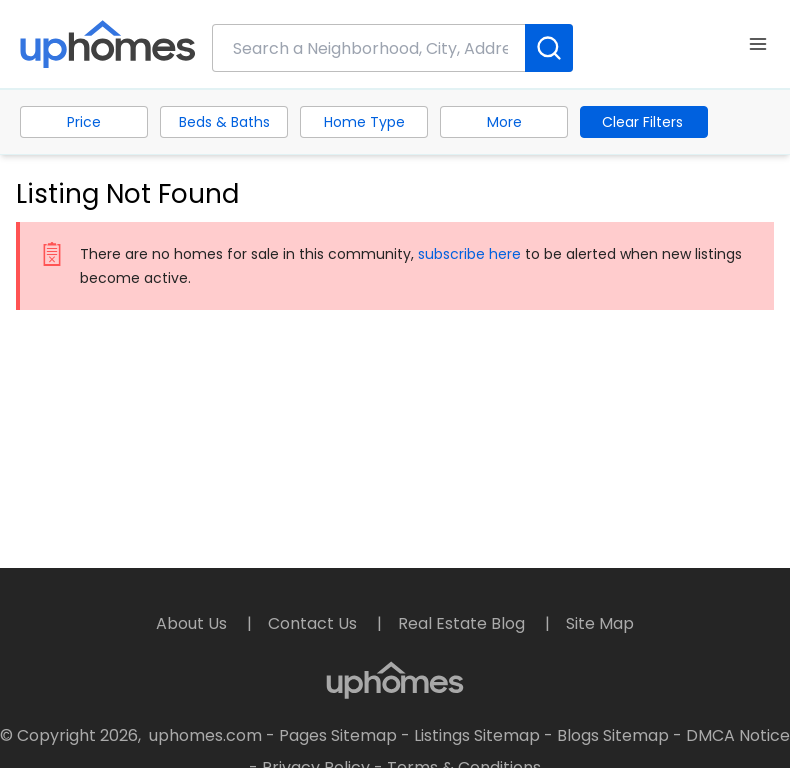 This screenshot has width=790, height=768. What do you see at coordinates (613, 735) in the screenshot?
I see `Blogs Sitemap` at bounding box center [613, 735].